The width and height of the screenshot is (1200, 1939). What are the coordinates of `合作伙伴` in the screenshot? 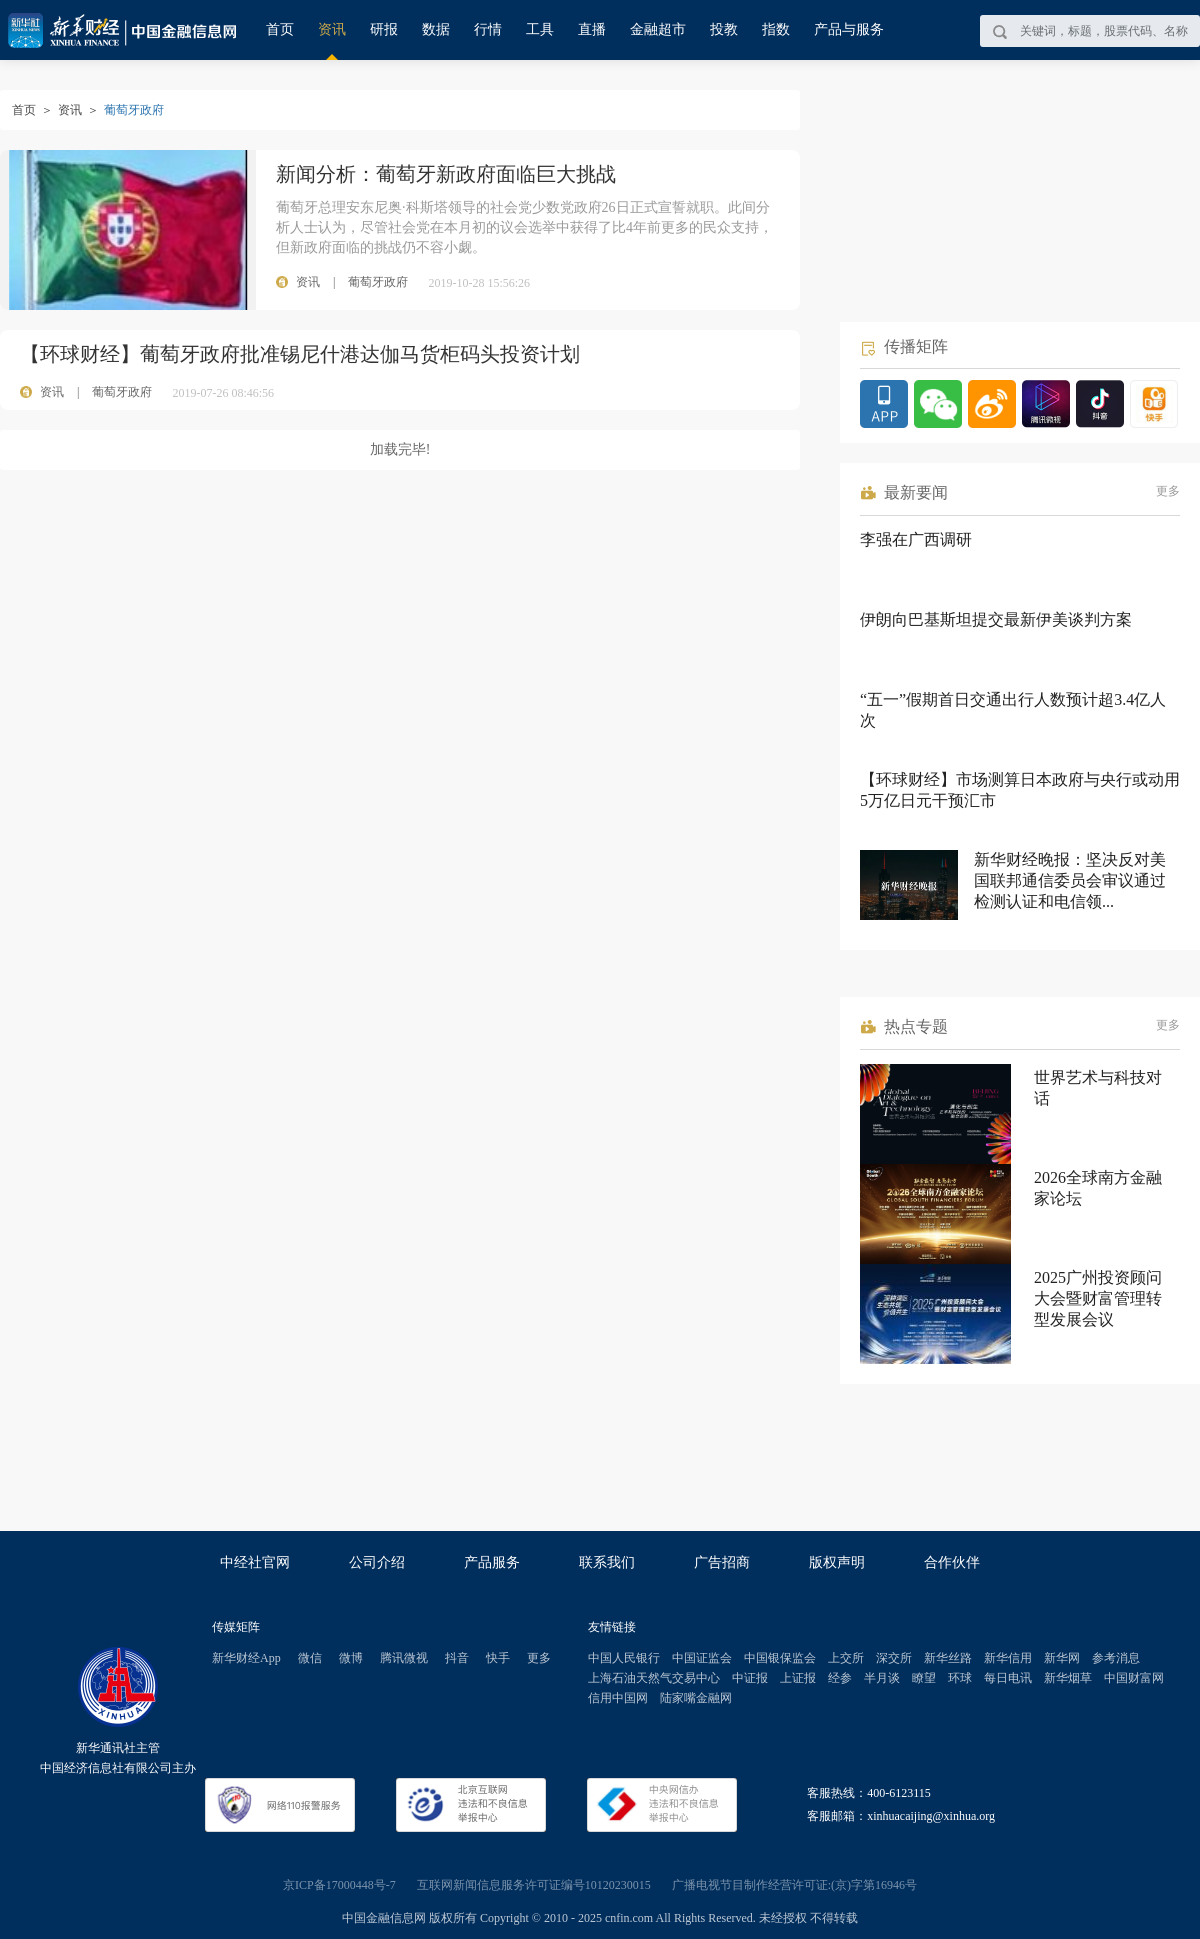 It's located at (952, 1562).